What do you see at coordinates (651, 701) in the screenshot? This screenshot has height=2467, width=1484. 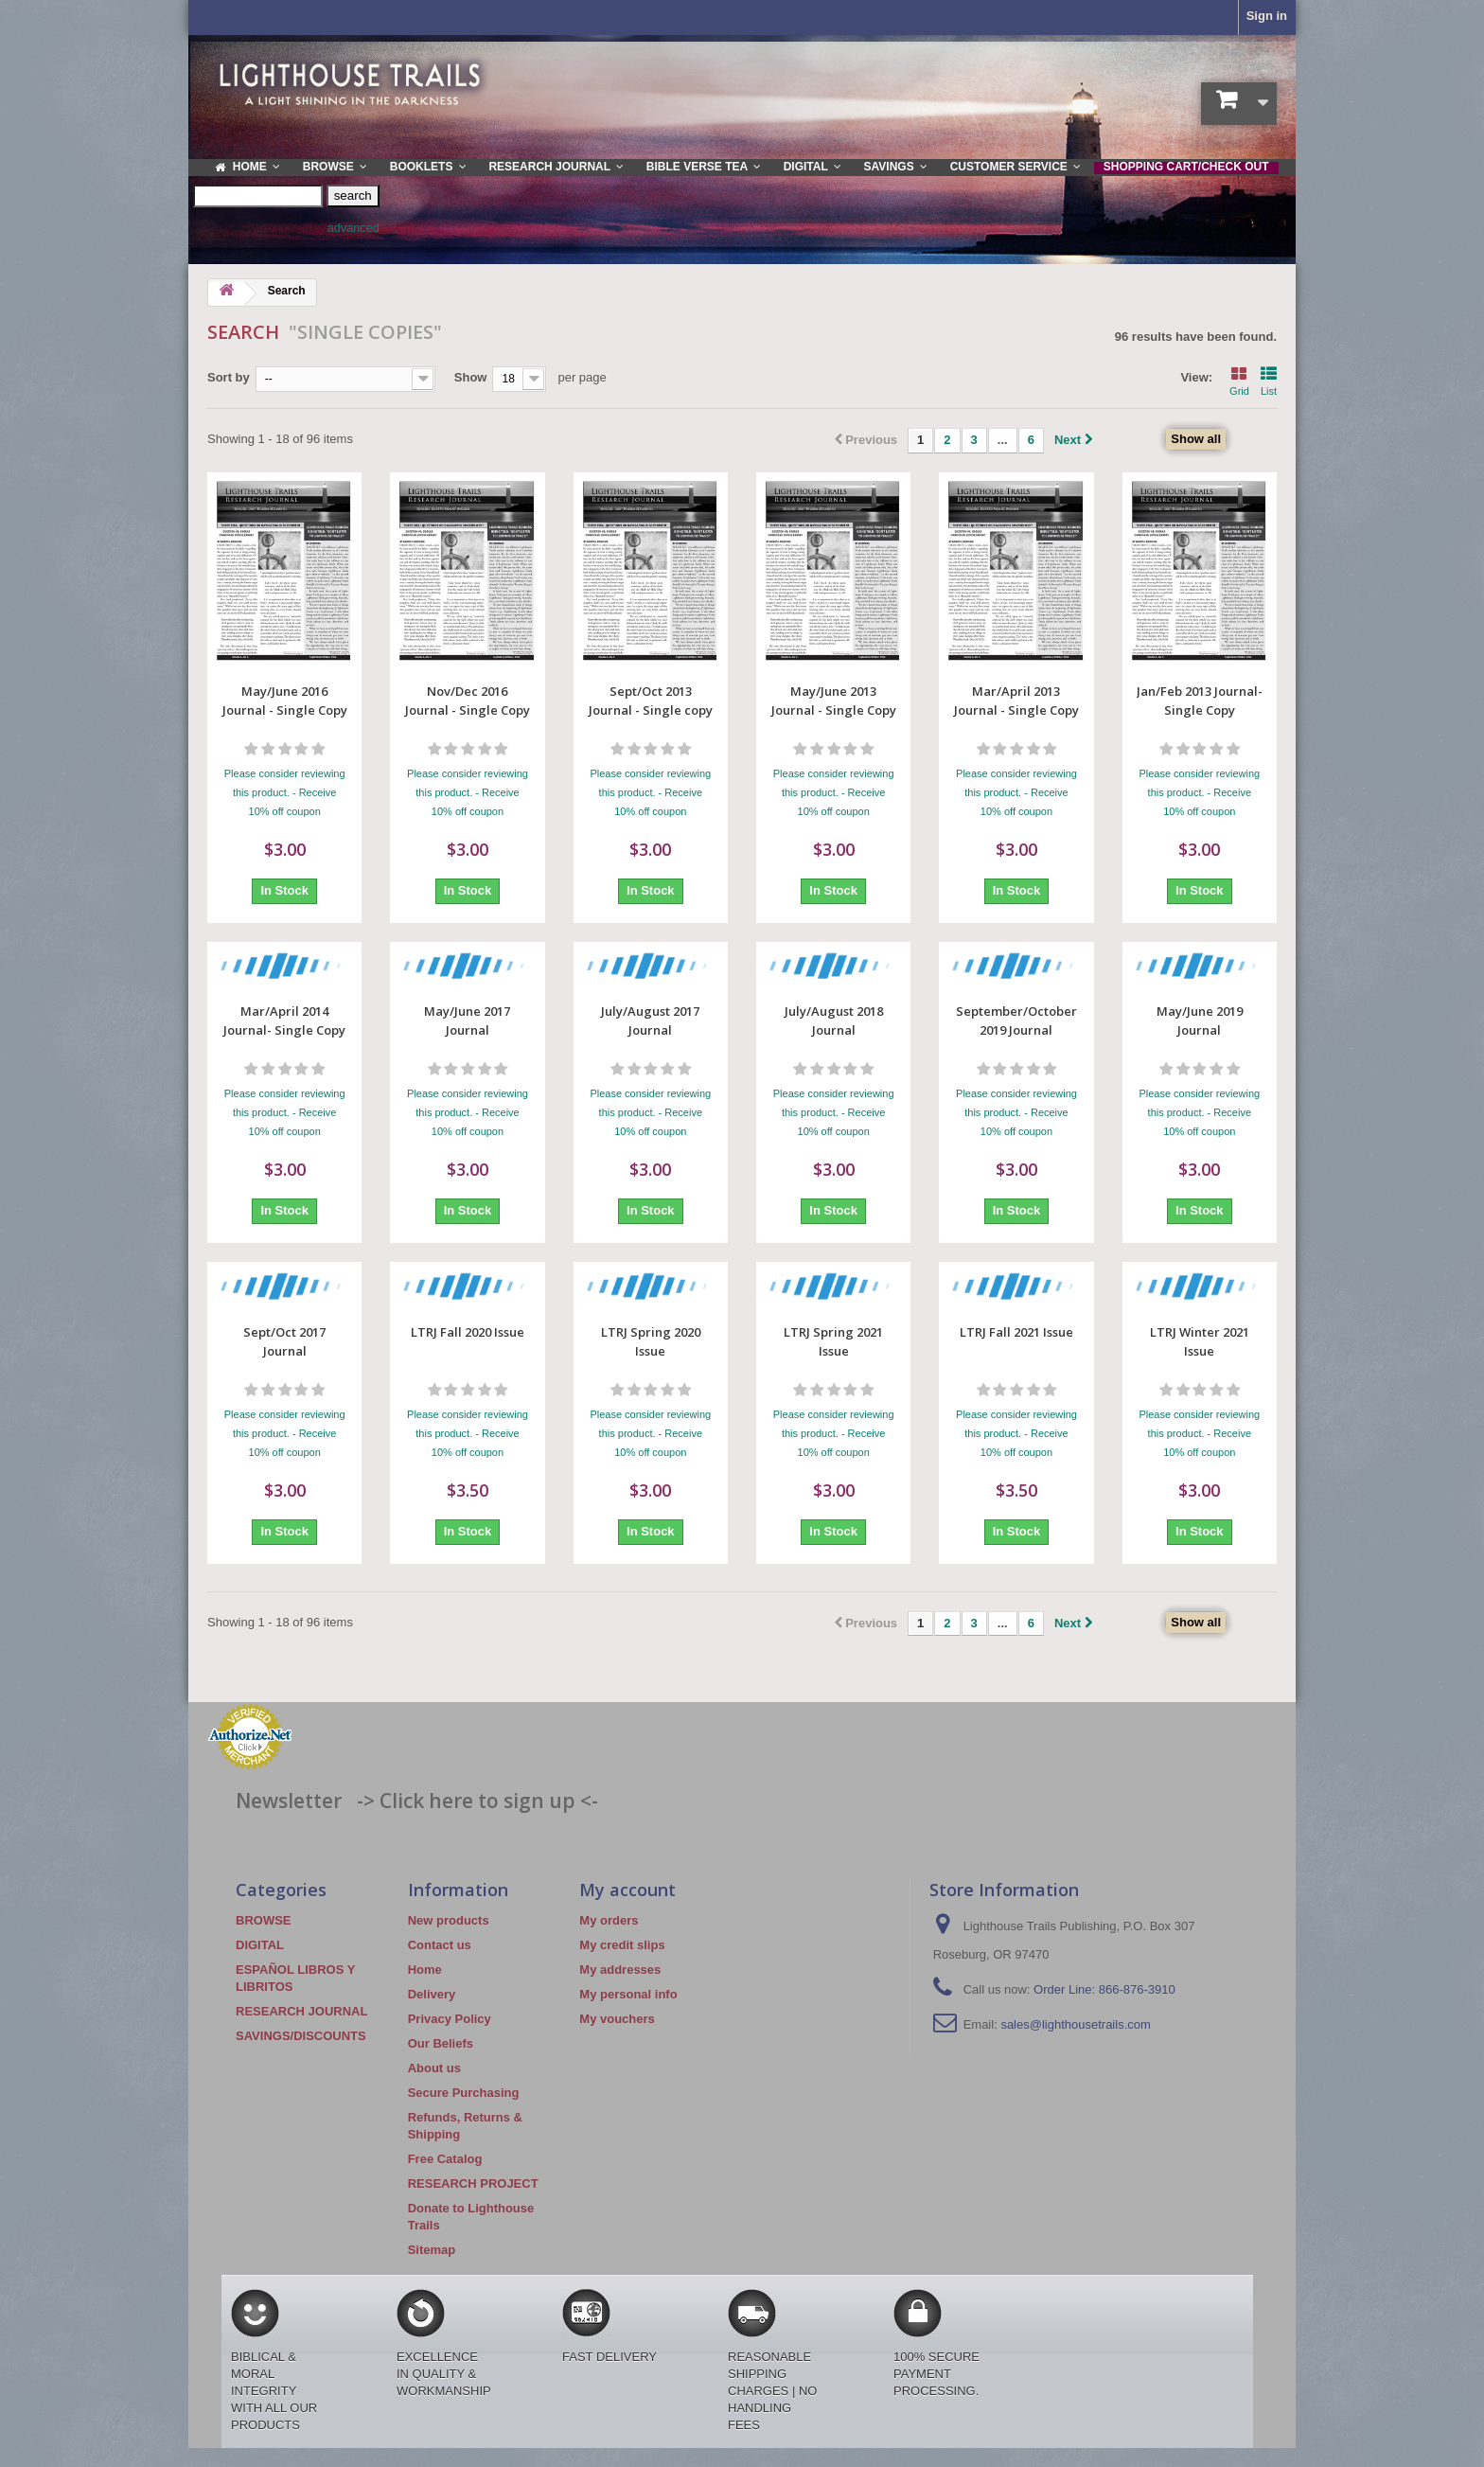 I see `Sept/Oct 2013 Journal - Single copy` at bounding box center [651, 701].